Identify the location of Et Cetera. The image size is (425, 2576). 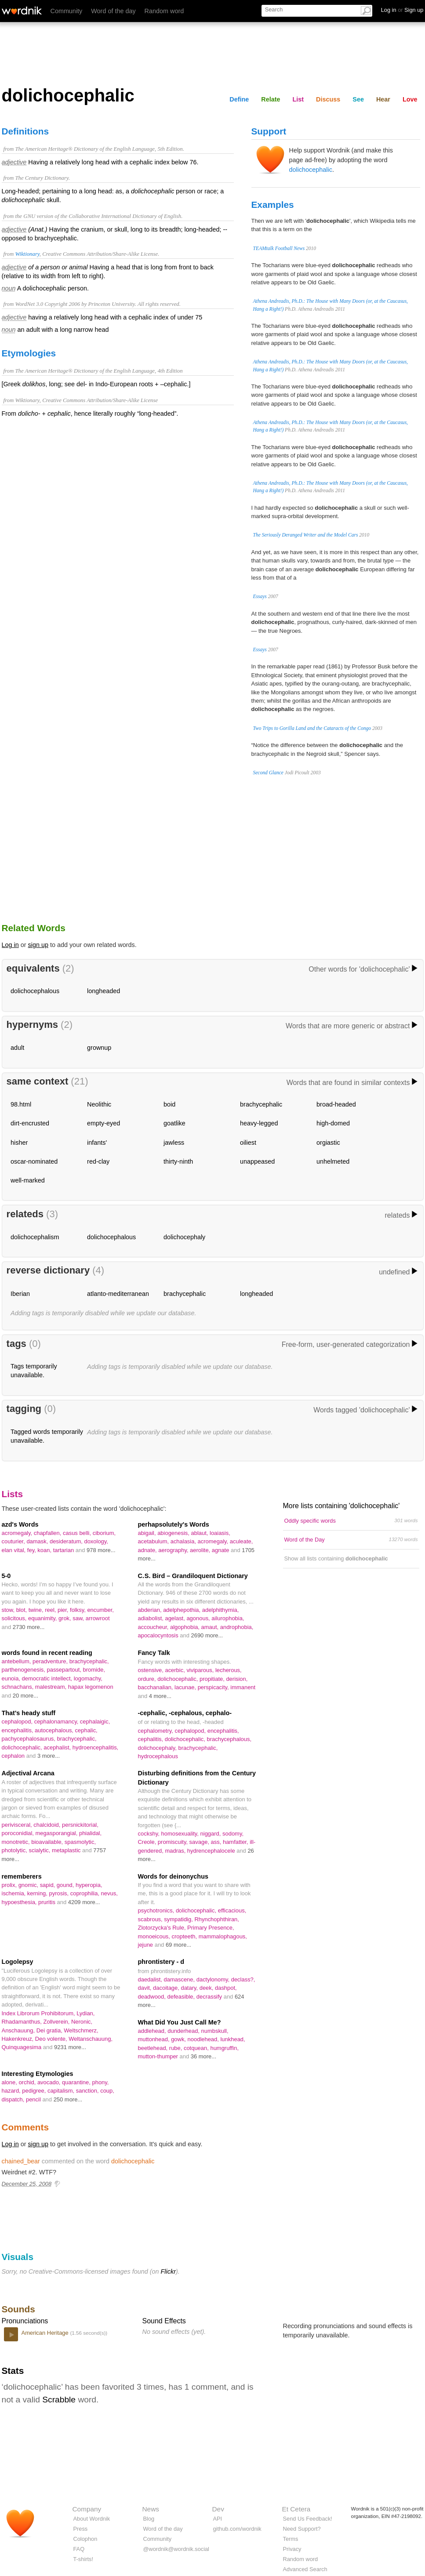
(296, 2509).